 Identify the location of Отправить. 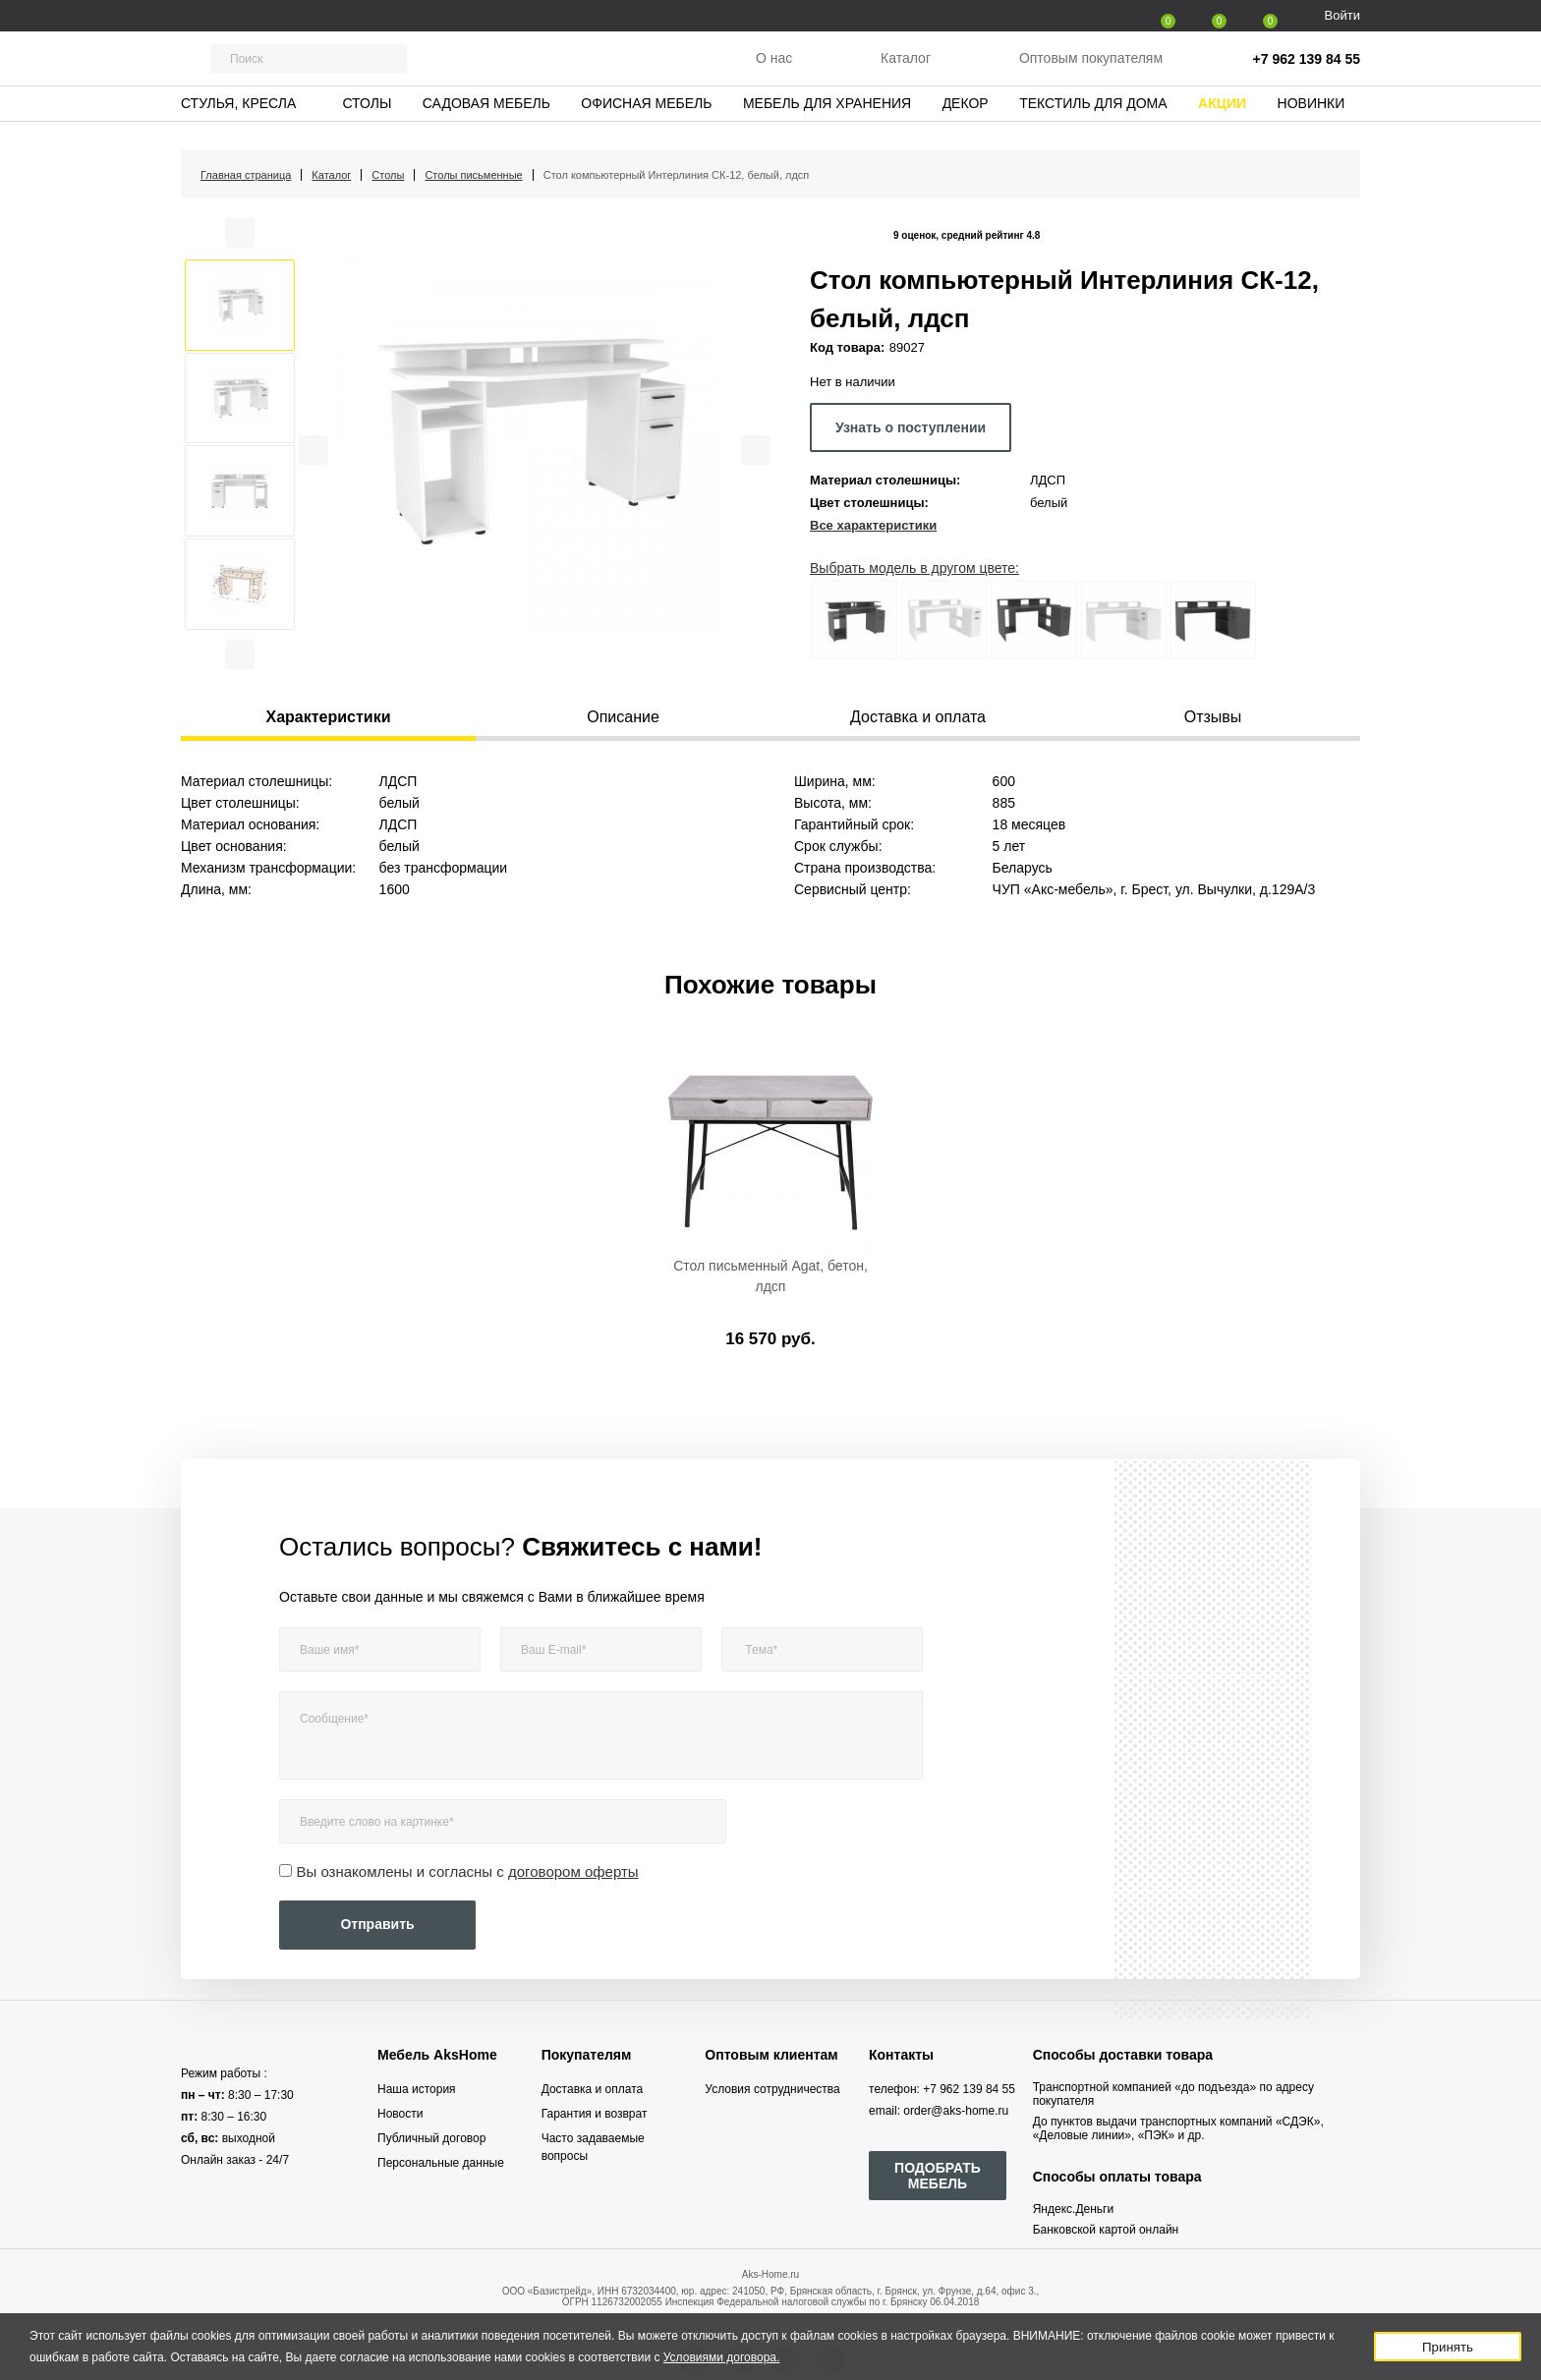
(377, 1924).